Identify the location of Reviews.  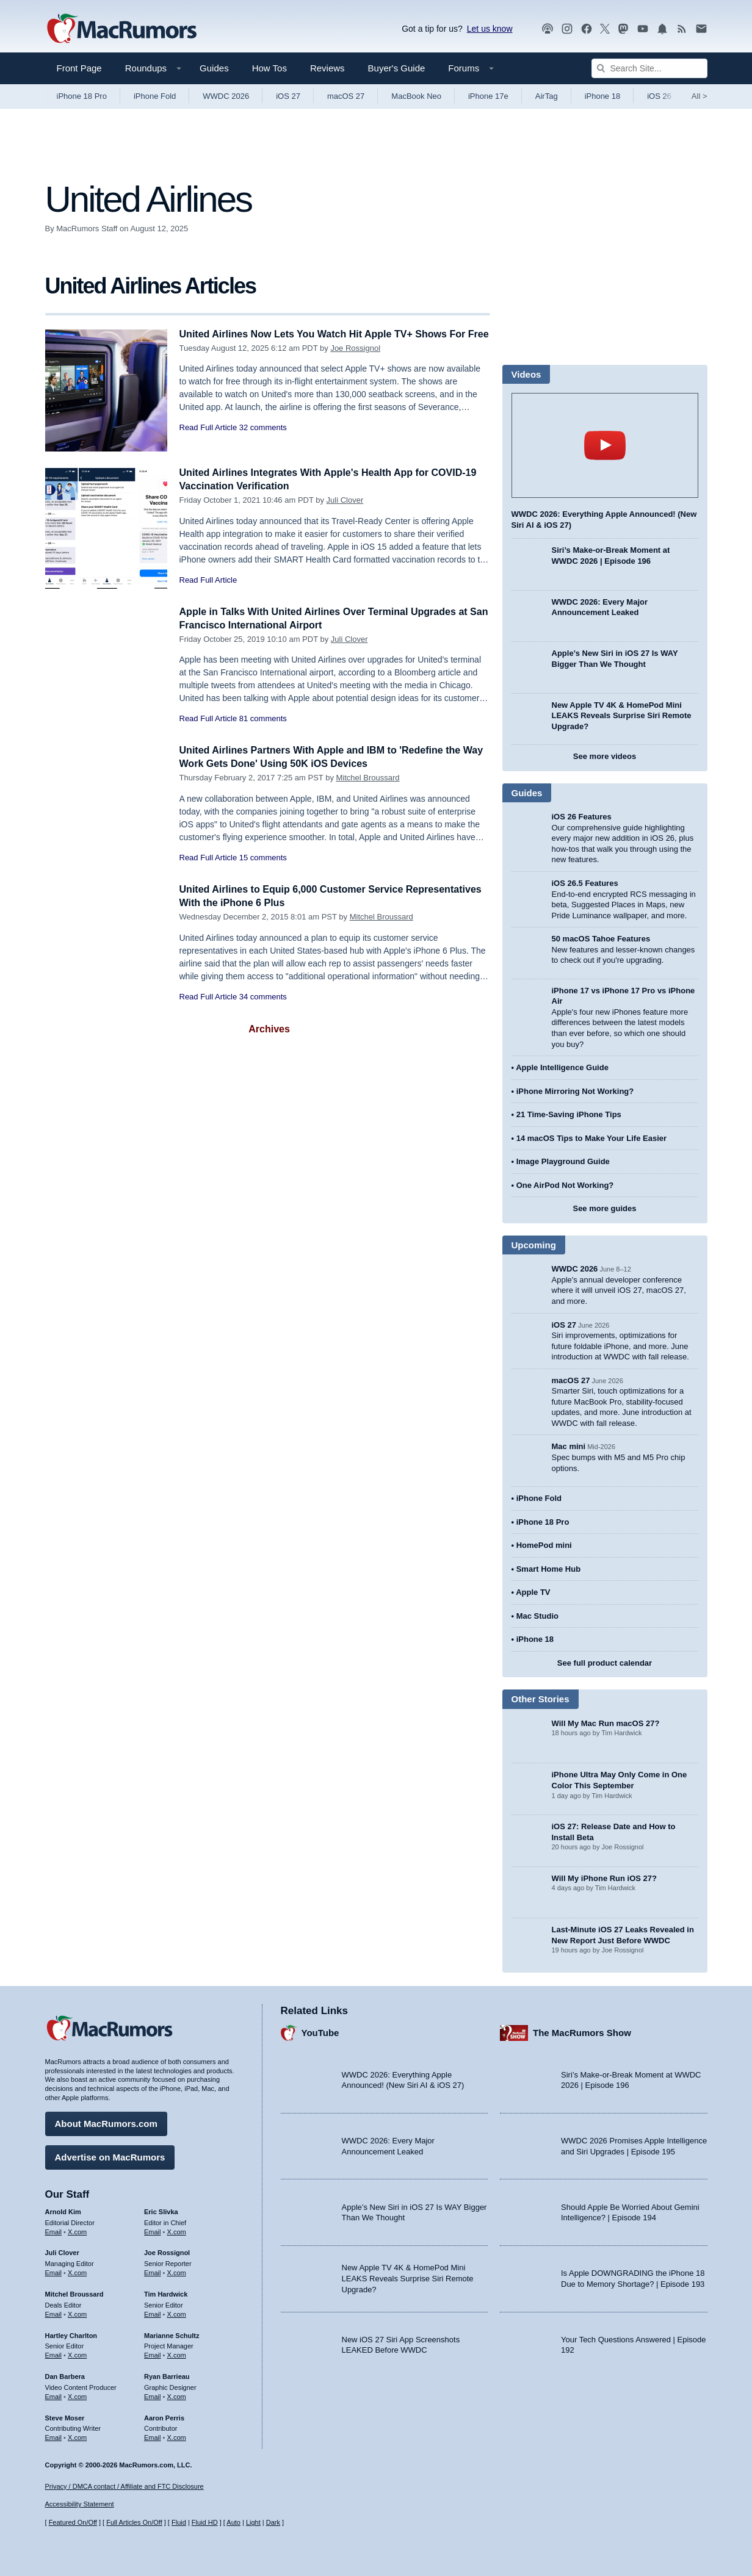
(327, 68).